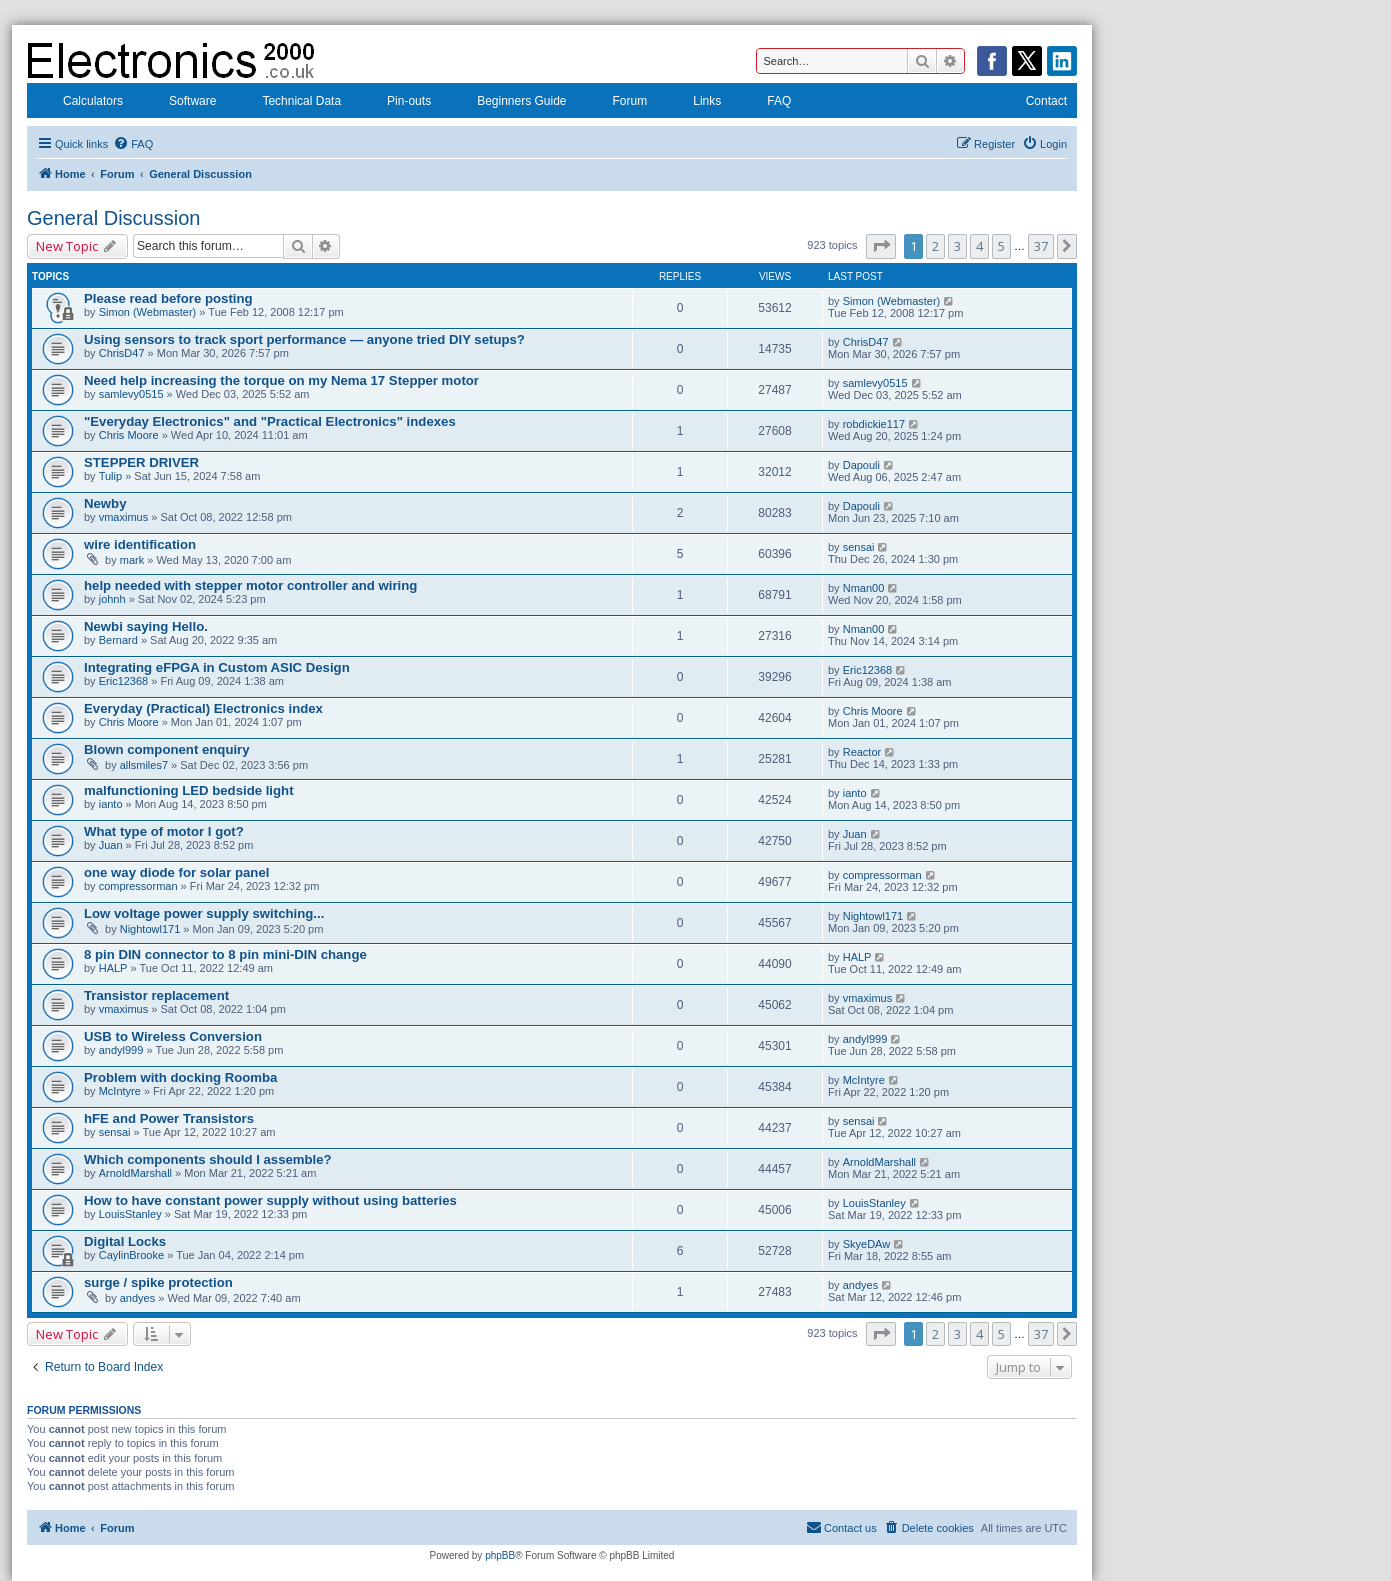 Image resolution: width=1391 pixels, height=1581 pixels. What do you see at coordinates (133, 144) in the screenshot?
I see `[menuitem]` at bounding box center [133, 144].